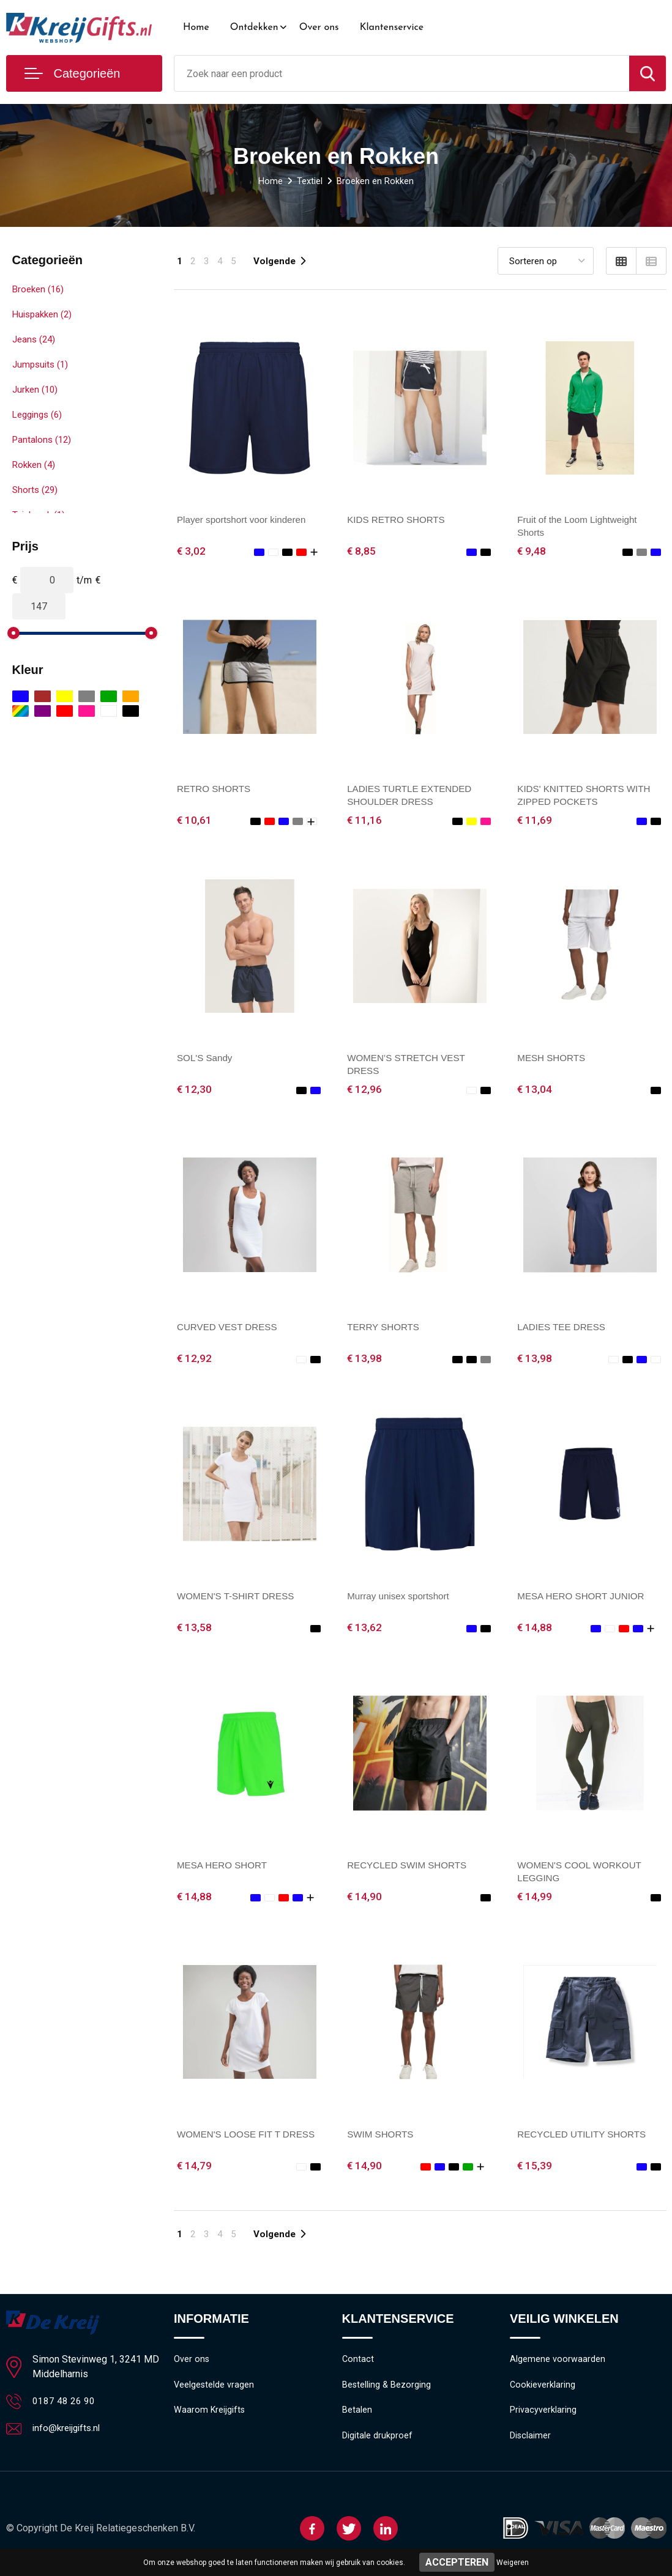 The image size is (672, 2576). What do you see at coordinates (543, 2416) in the screenshot?
I see `Privacyverklaring` at bounding box center [543, 2416].